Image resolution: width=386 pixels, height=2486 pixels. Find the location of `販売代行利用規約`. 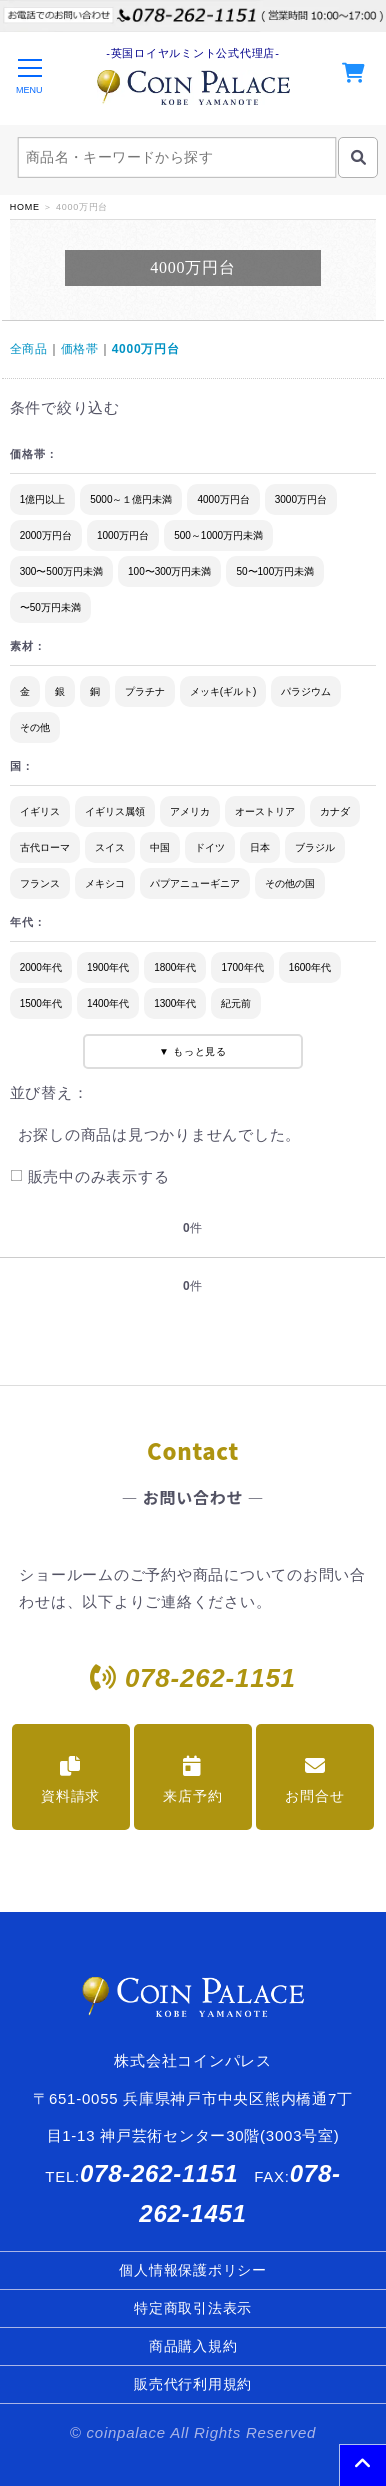

販売代行利用規約 is located at coordinates (193, 2384).